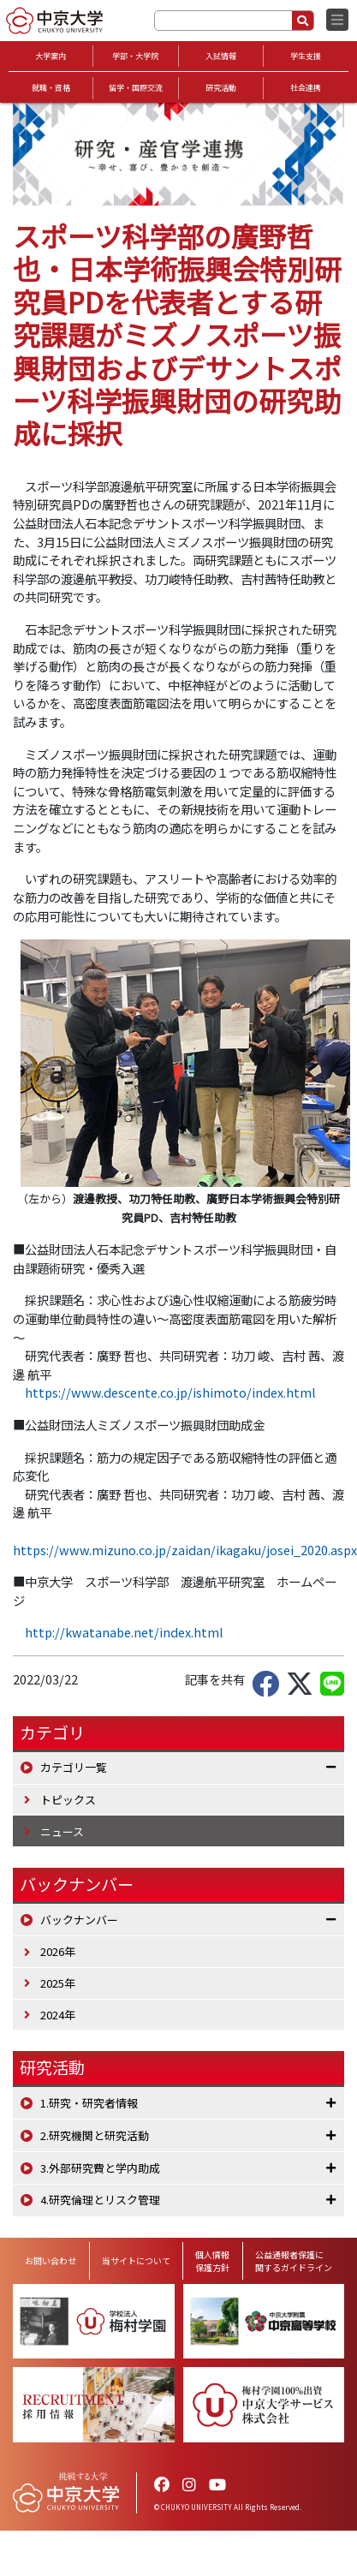  I want to click on 3.外部研究費と学内助成, so click(100, 2168).